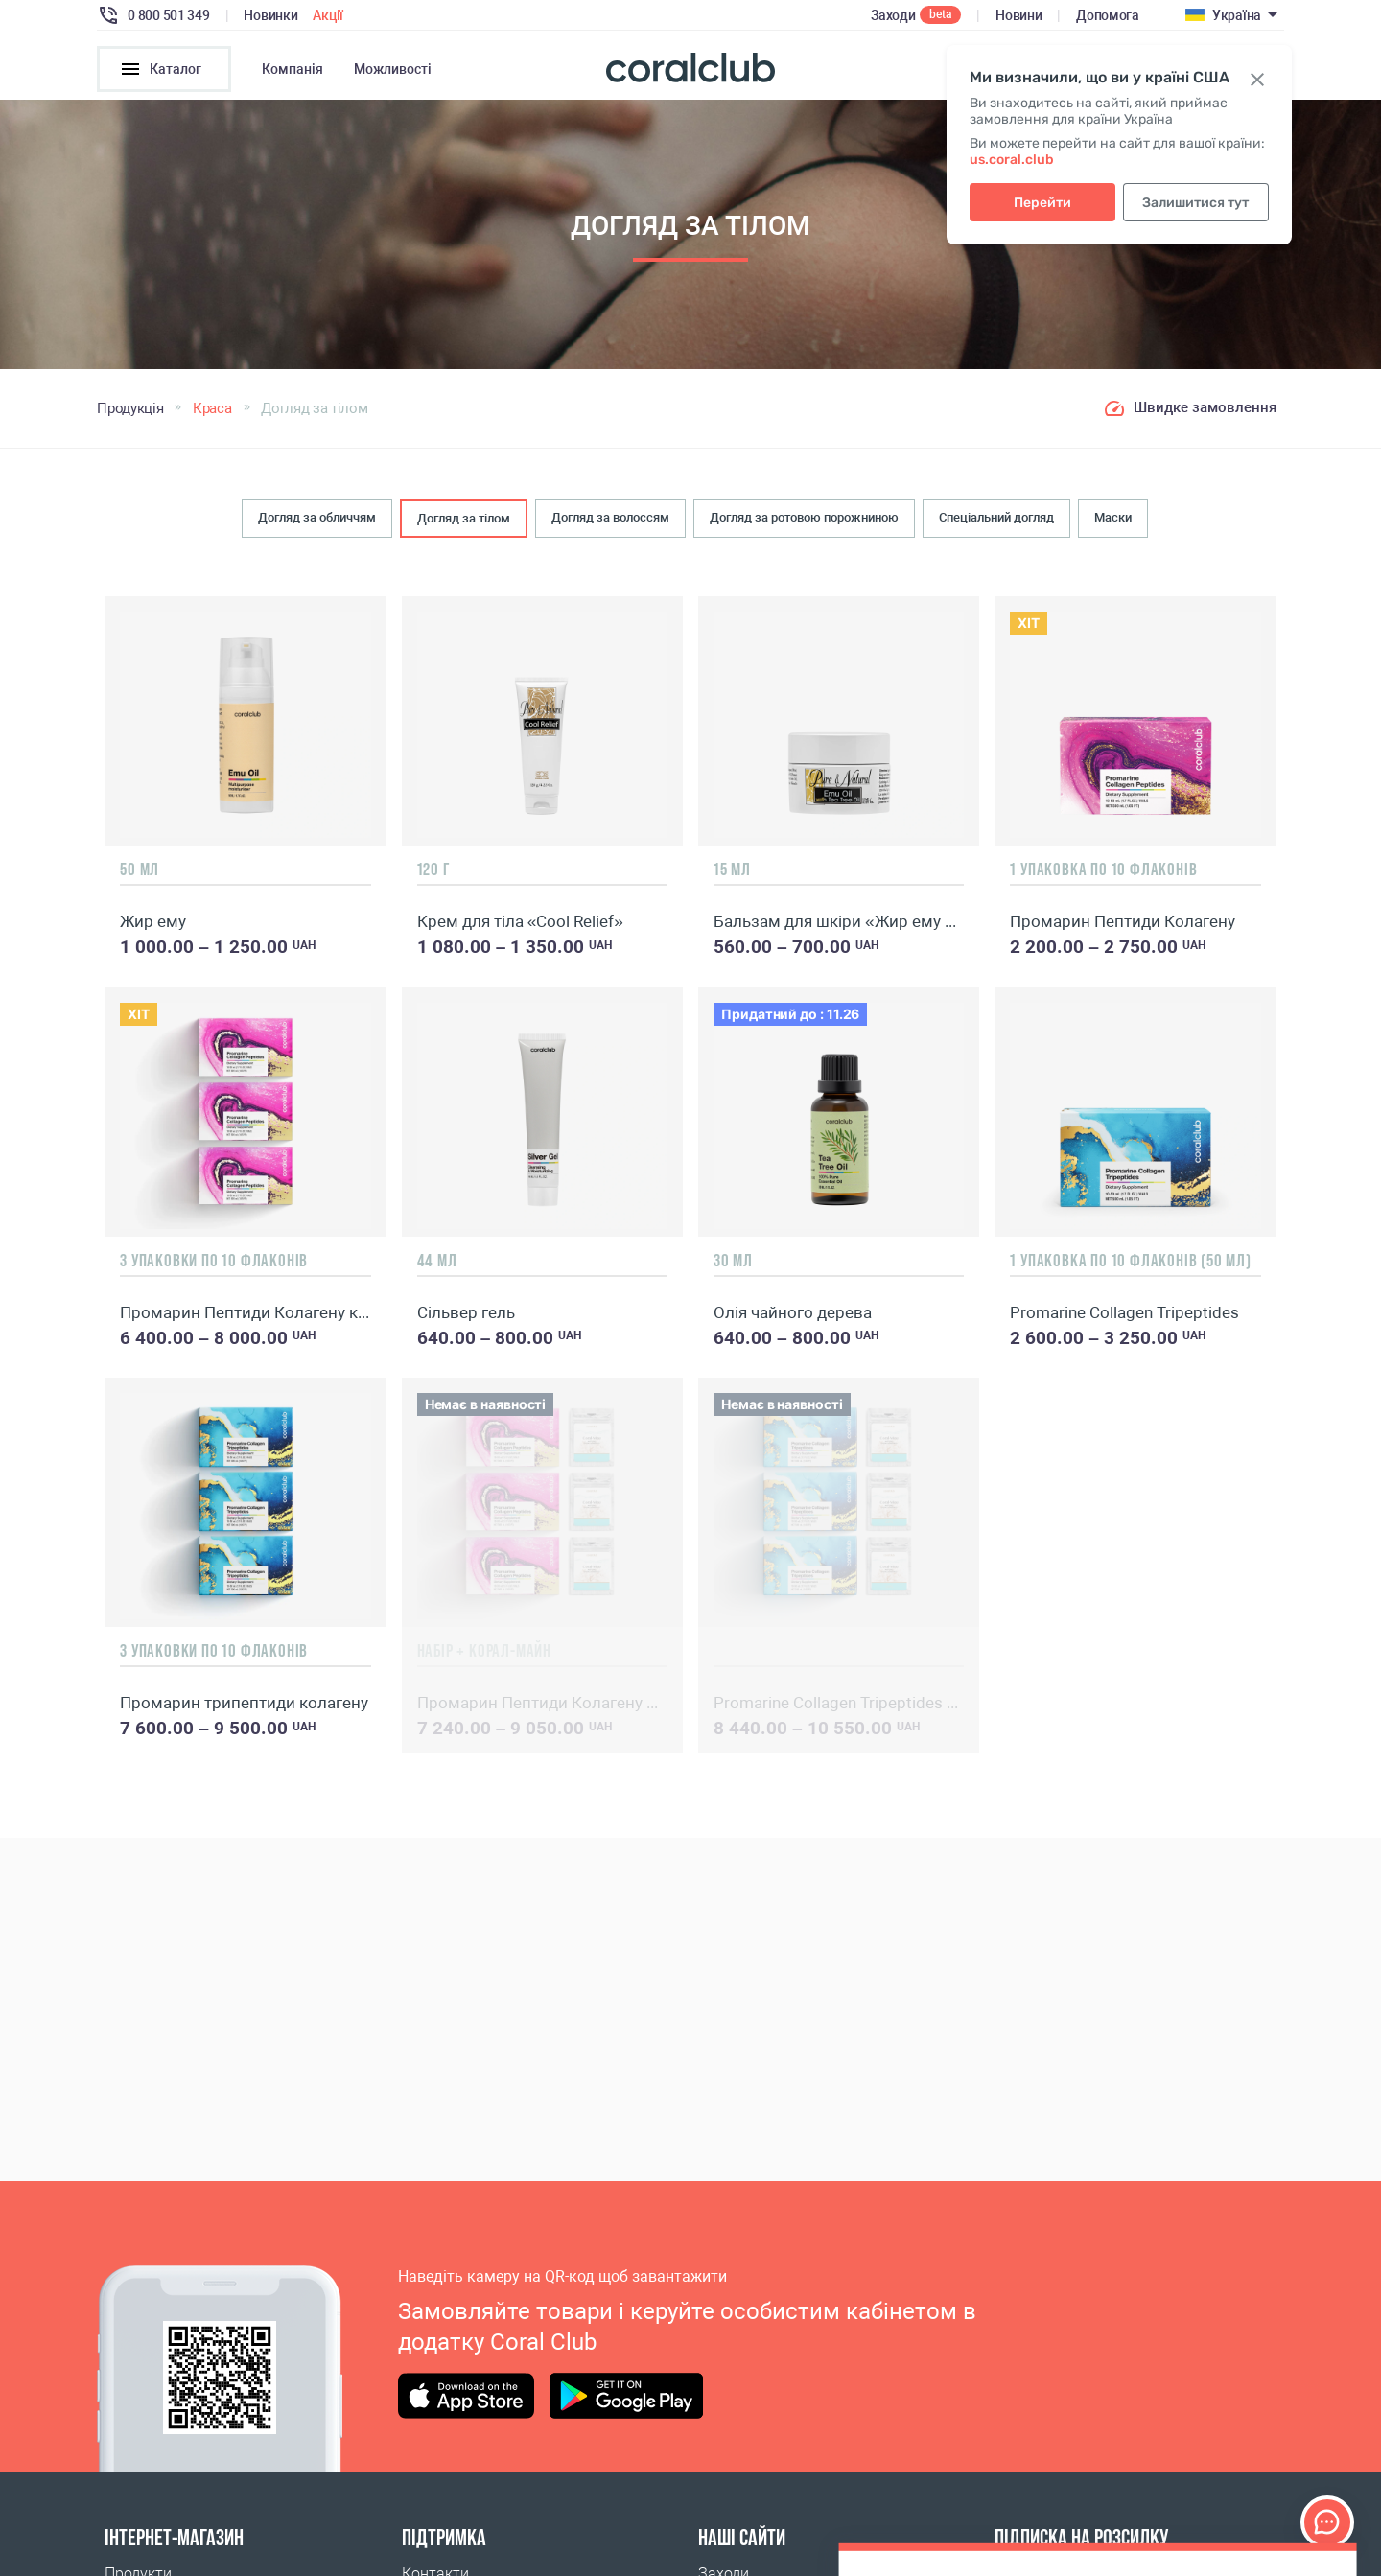 Image resolution: width=1381 pixels, height=2576 pixels. What do you see at coordinates (610, 517) in the screenshot?
I see `Догляд за волоссям` at bounding box center [610, 517].